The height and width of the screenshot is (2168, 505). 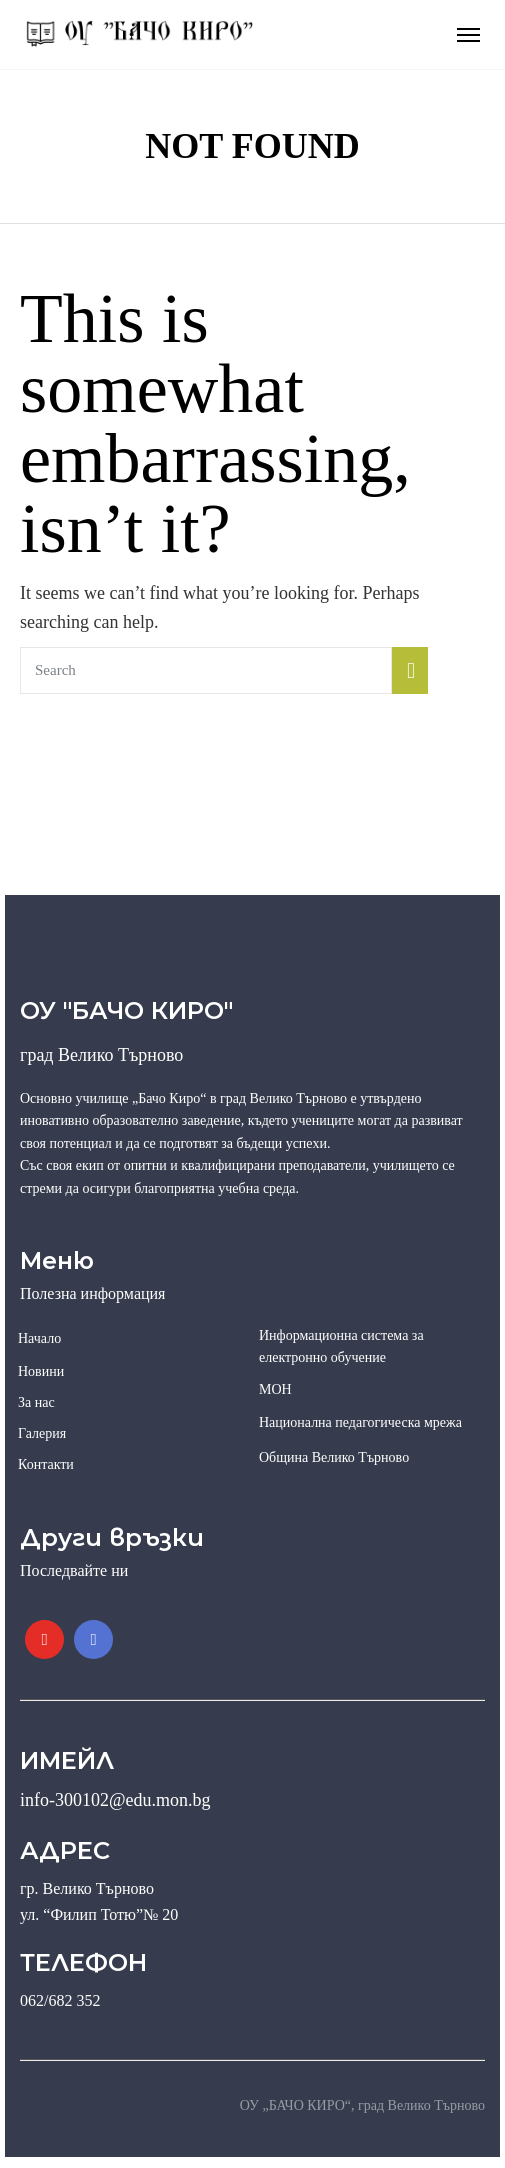 What do you see at coordinates (92, 1293) in the screenshot?
I see `Полезна информация` at bounding box center [92, 1293].